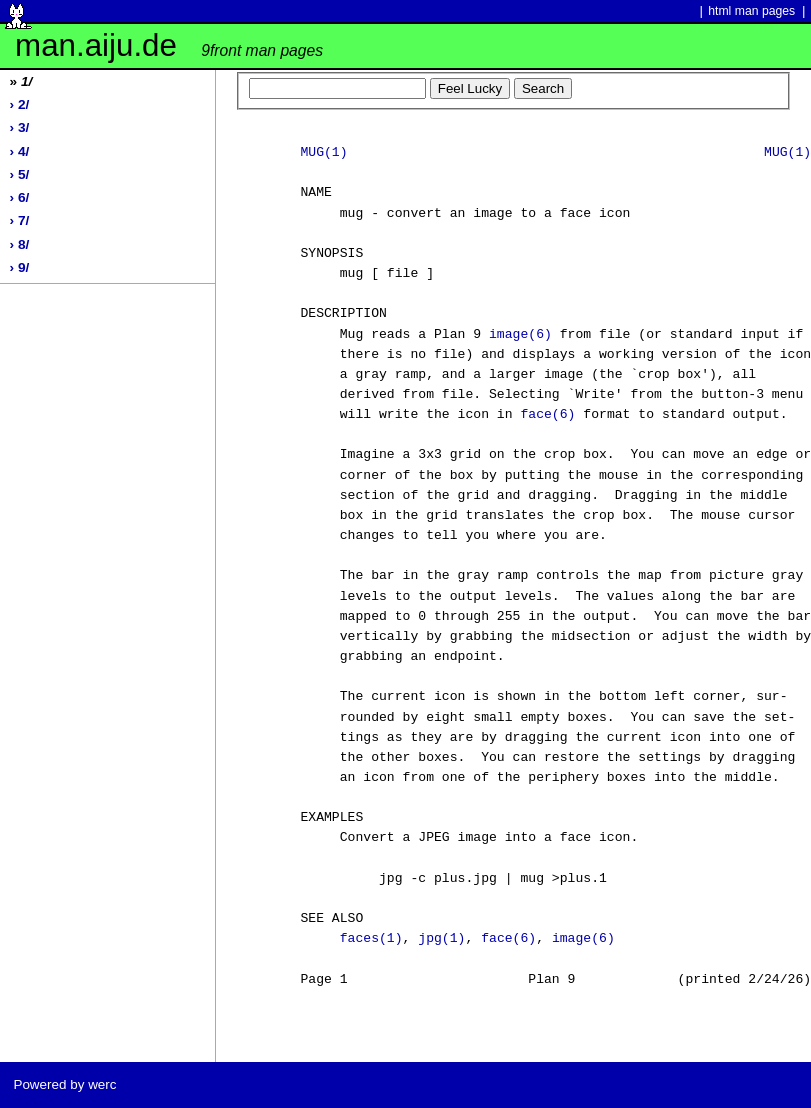 The image size is (811, 1108). I want to click on › 2/, so click(20, 104).